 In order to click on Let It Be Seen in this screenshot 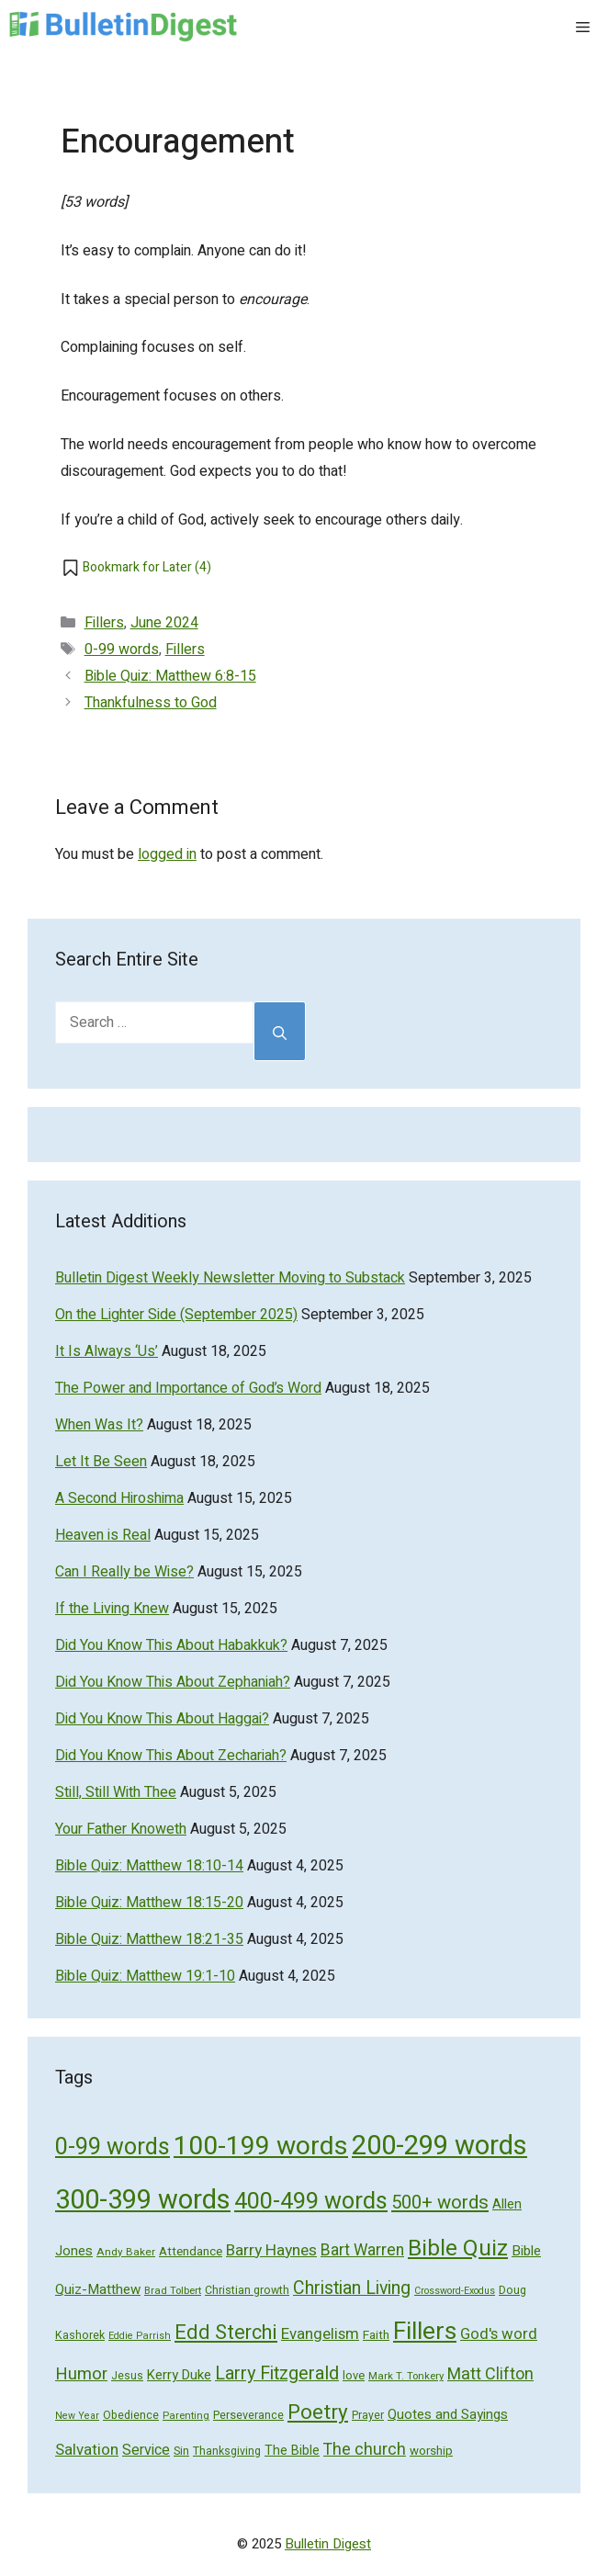, I will do `click(101, 1462)`.